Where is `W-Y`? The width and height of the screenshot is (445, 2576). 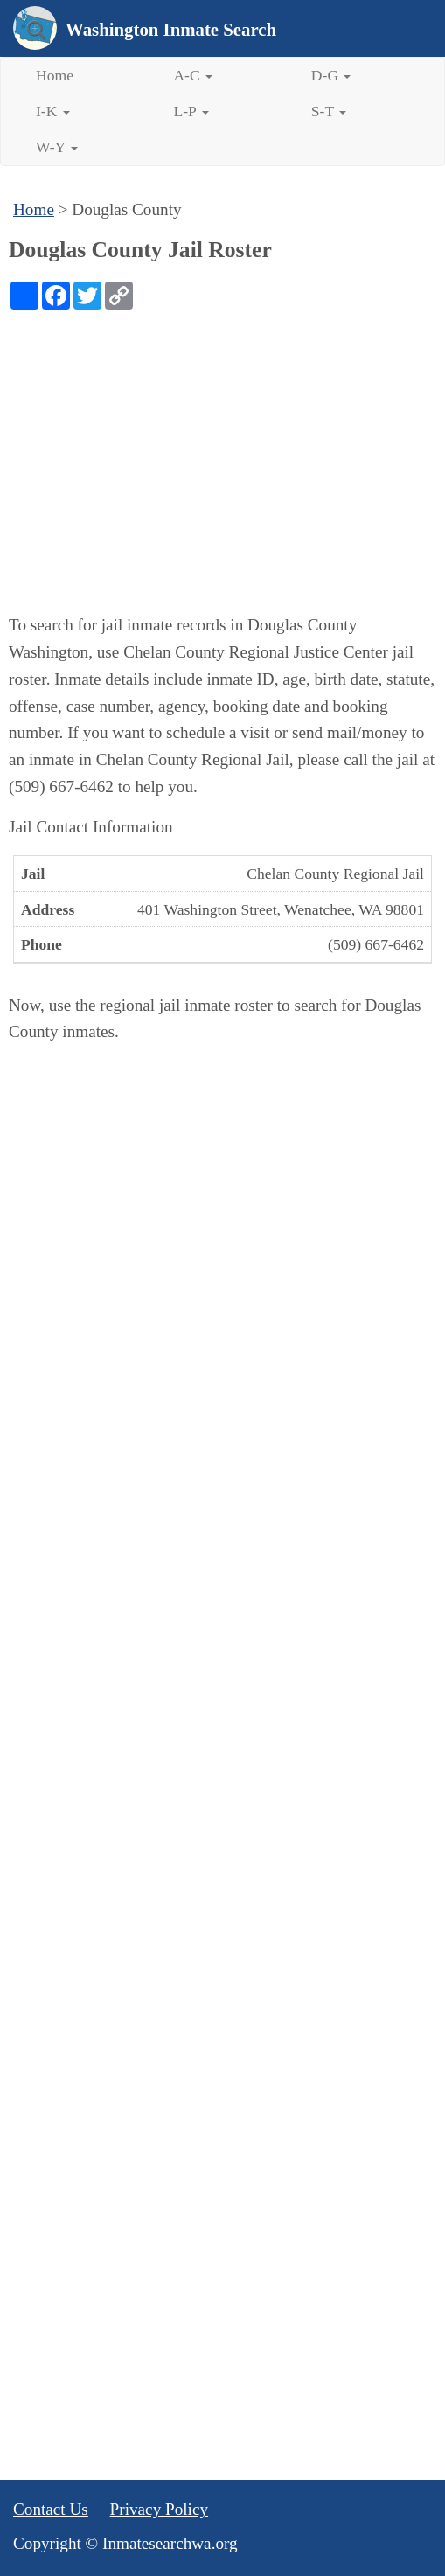 W-Y is located at coordinates (57, 147).